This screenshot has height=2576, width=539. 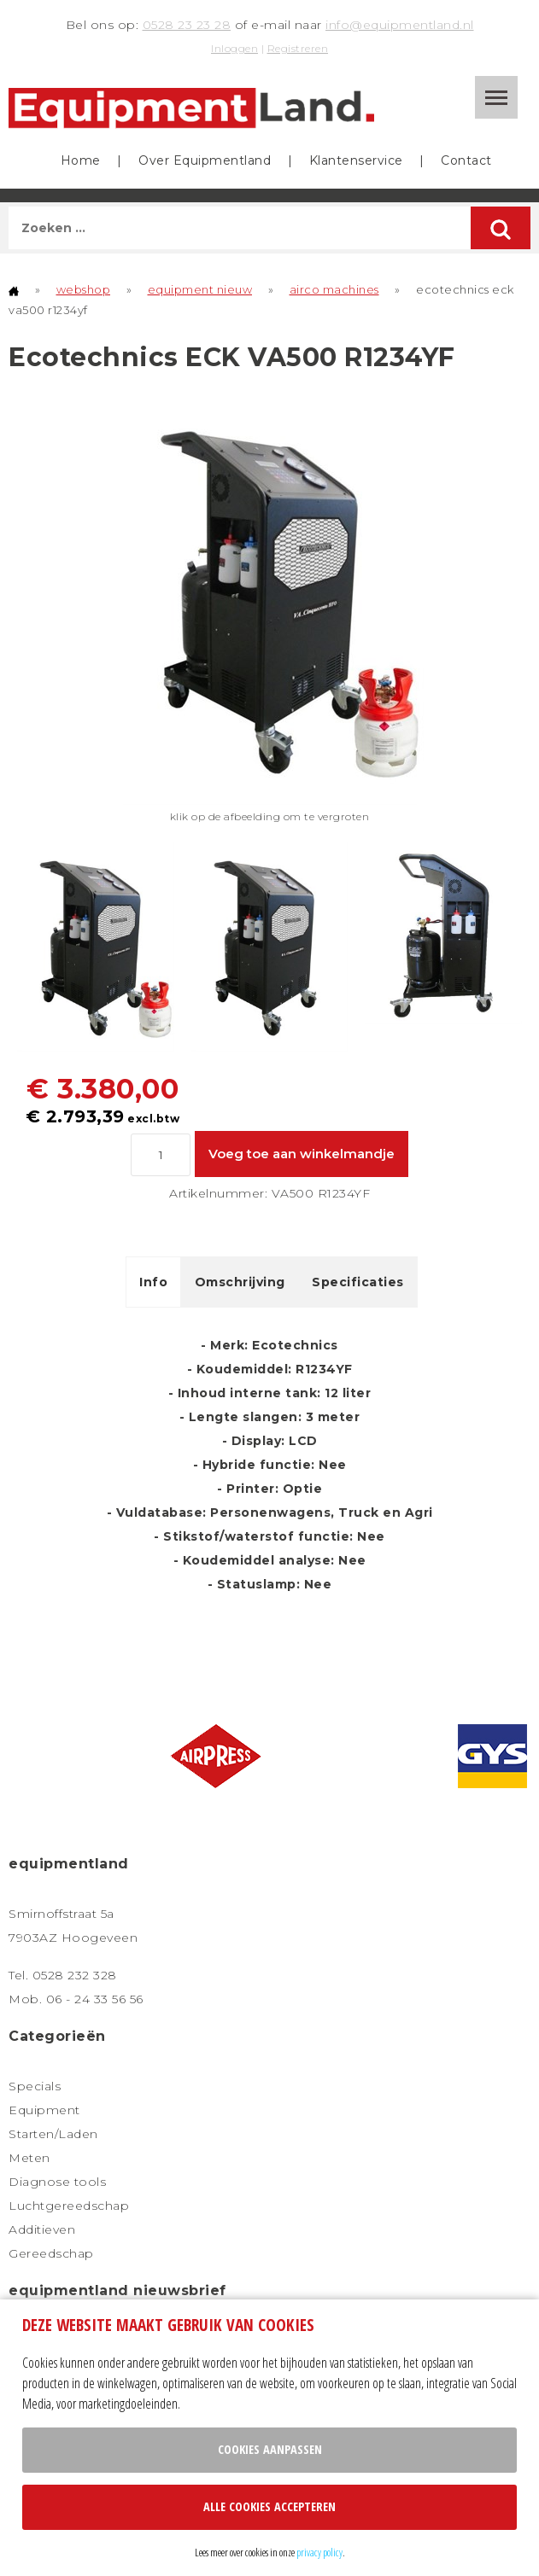 What do you see at coordinates (44, 2110) in the screenshot?
I see `Equipment` at bounding box center [44, 2110].